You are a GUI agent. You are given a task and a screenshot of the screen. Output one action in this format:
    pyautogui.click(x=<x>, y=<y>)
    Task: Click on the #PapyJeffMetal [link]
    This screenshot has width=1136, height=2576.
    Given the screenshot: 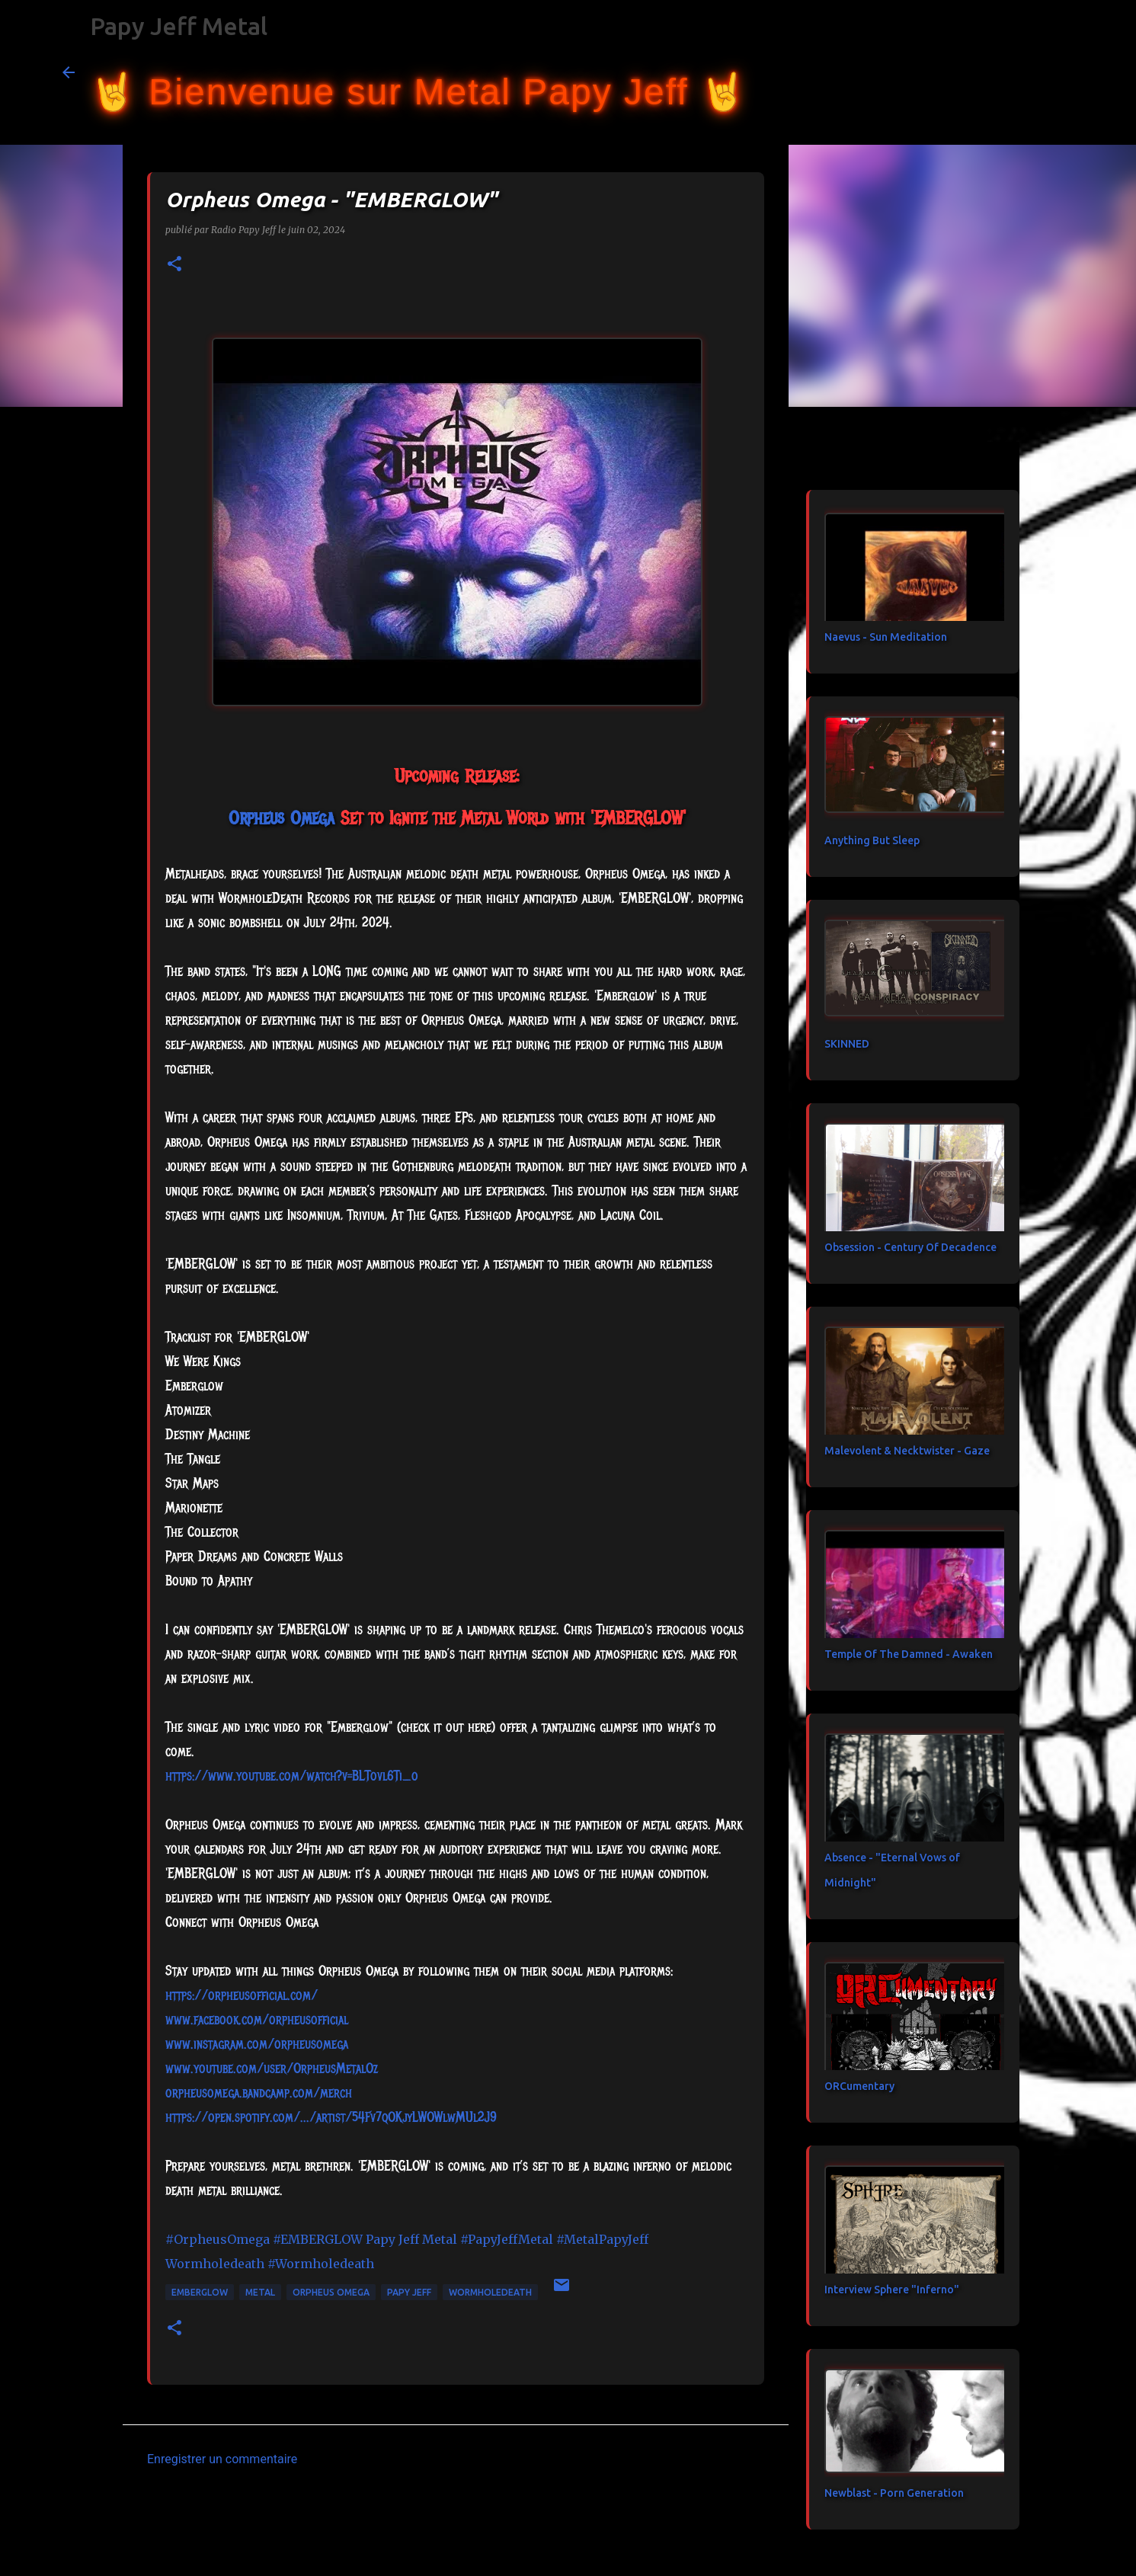 What is the action you would take?
    pyautogui.click(x=506, y=2239)
    